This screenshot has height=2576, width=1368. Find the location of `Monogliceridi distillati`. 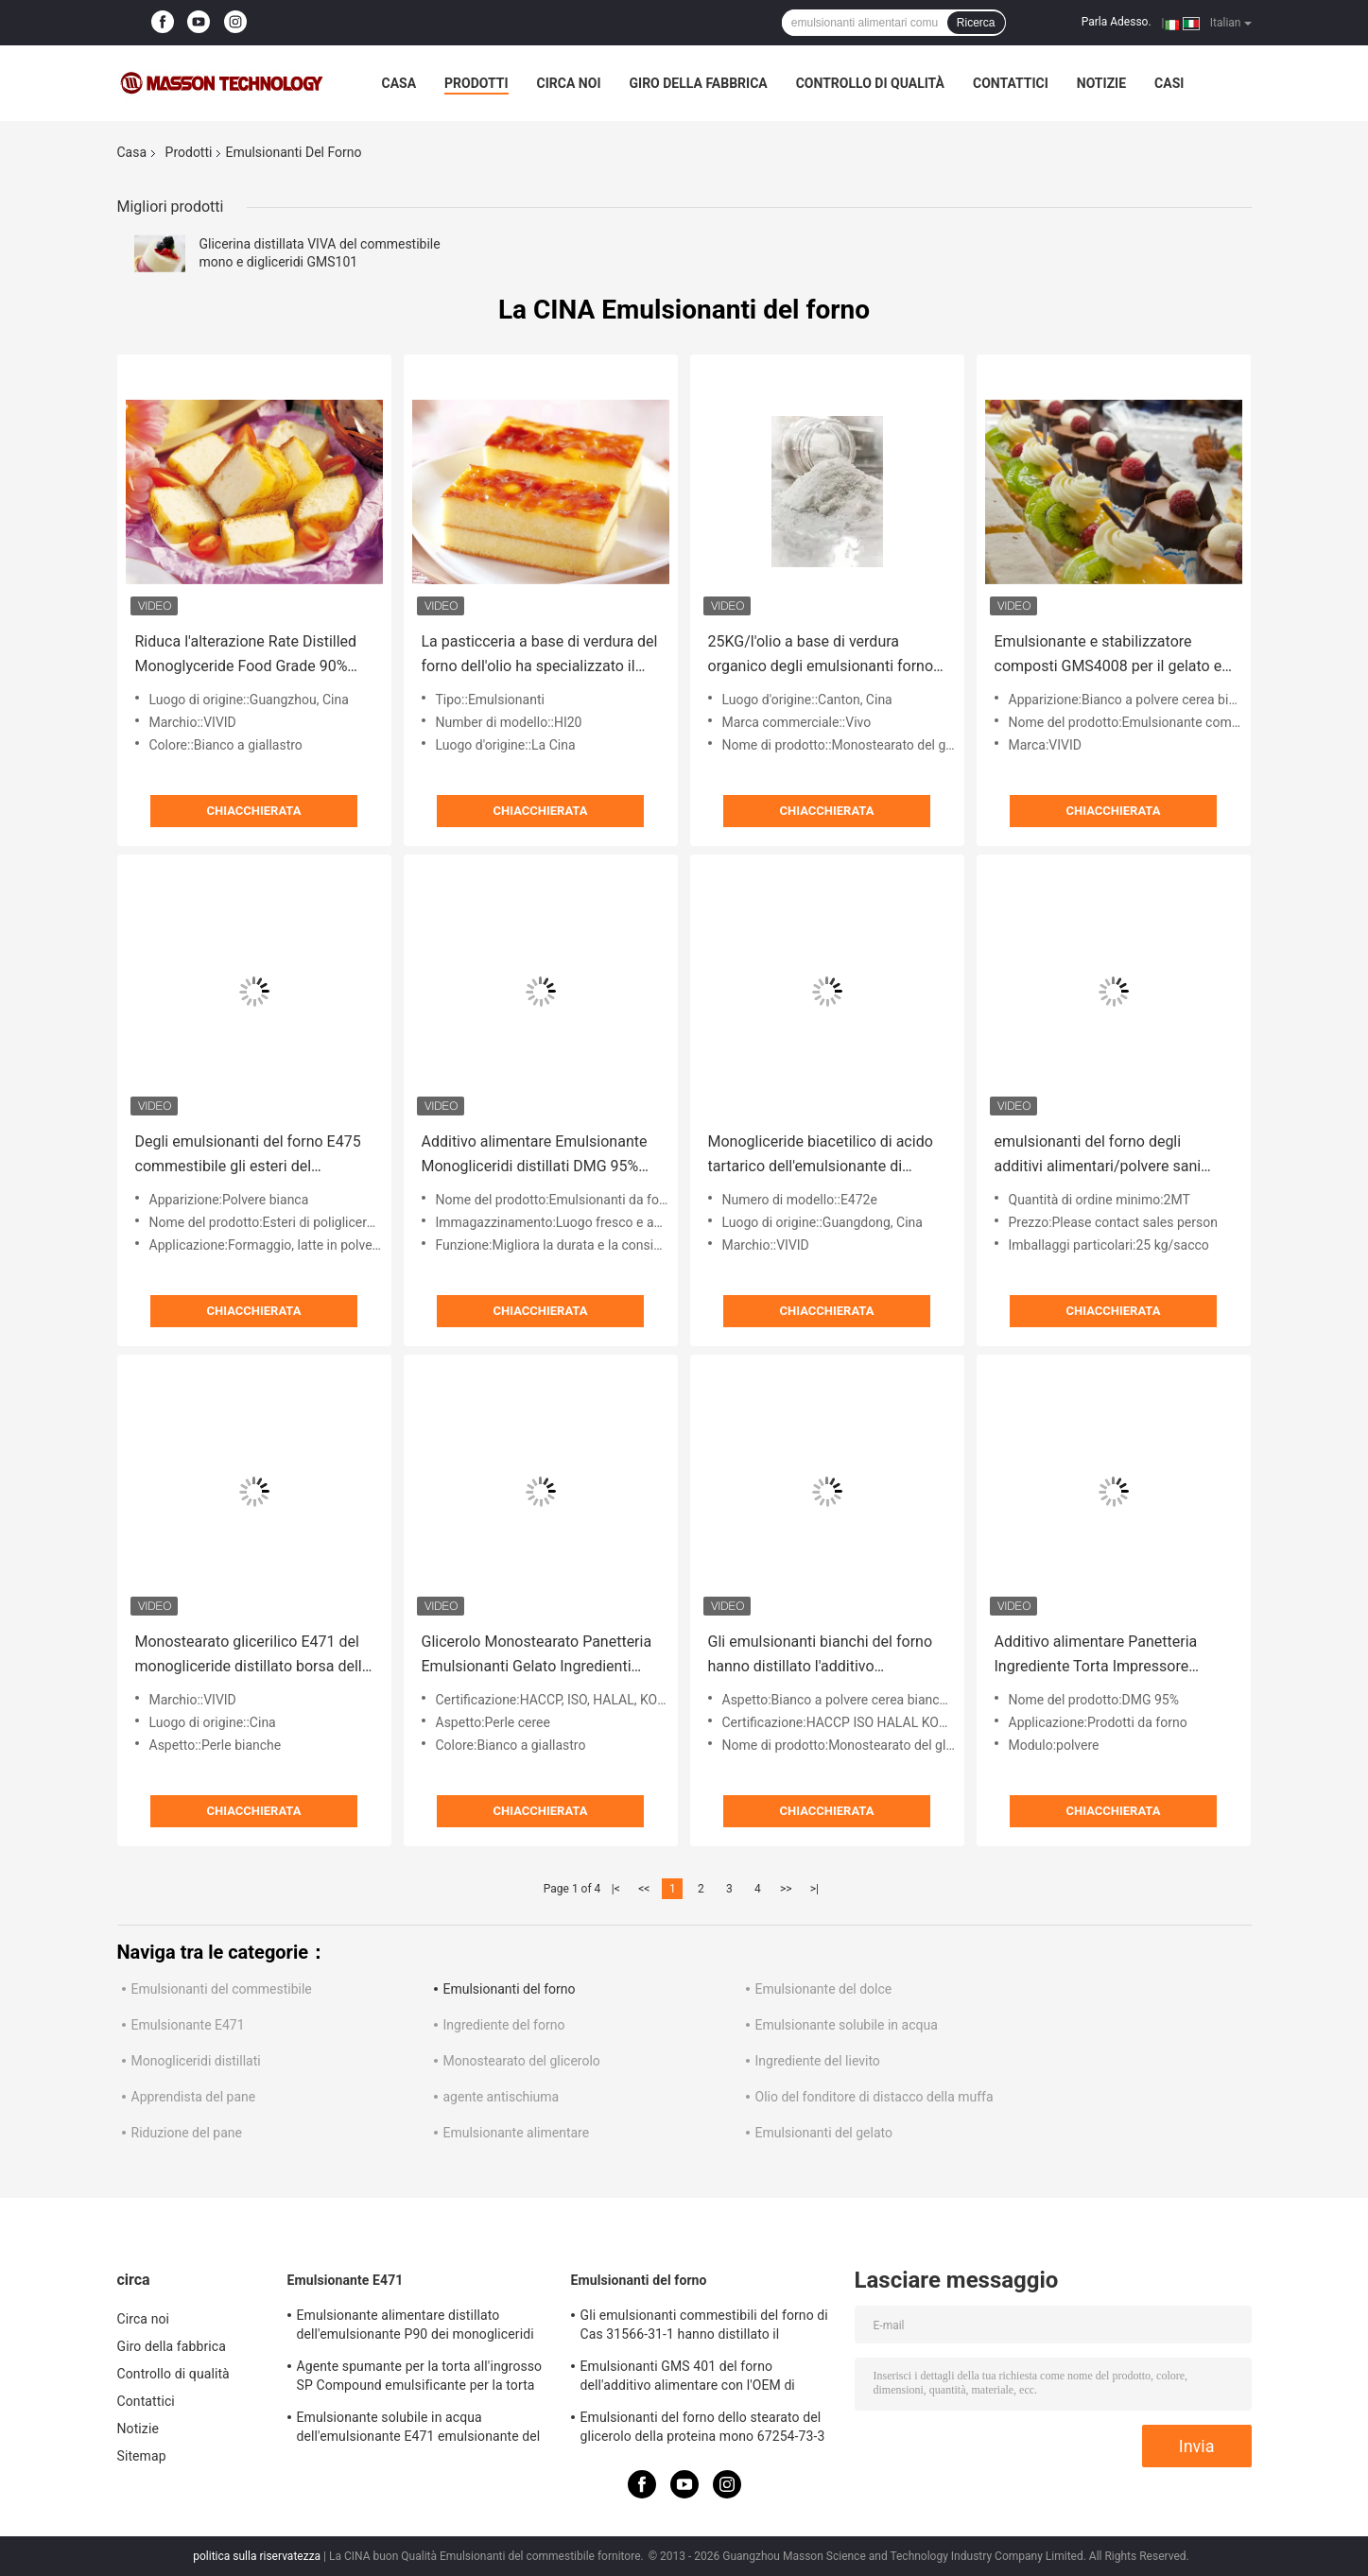

Monogliceridi distillati is located at coordinates (196, 2060).